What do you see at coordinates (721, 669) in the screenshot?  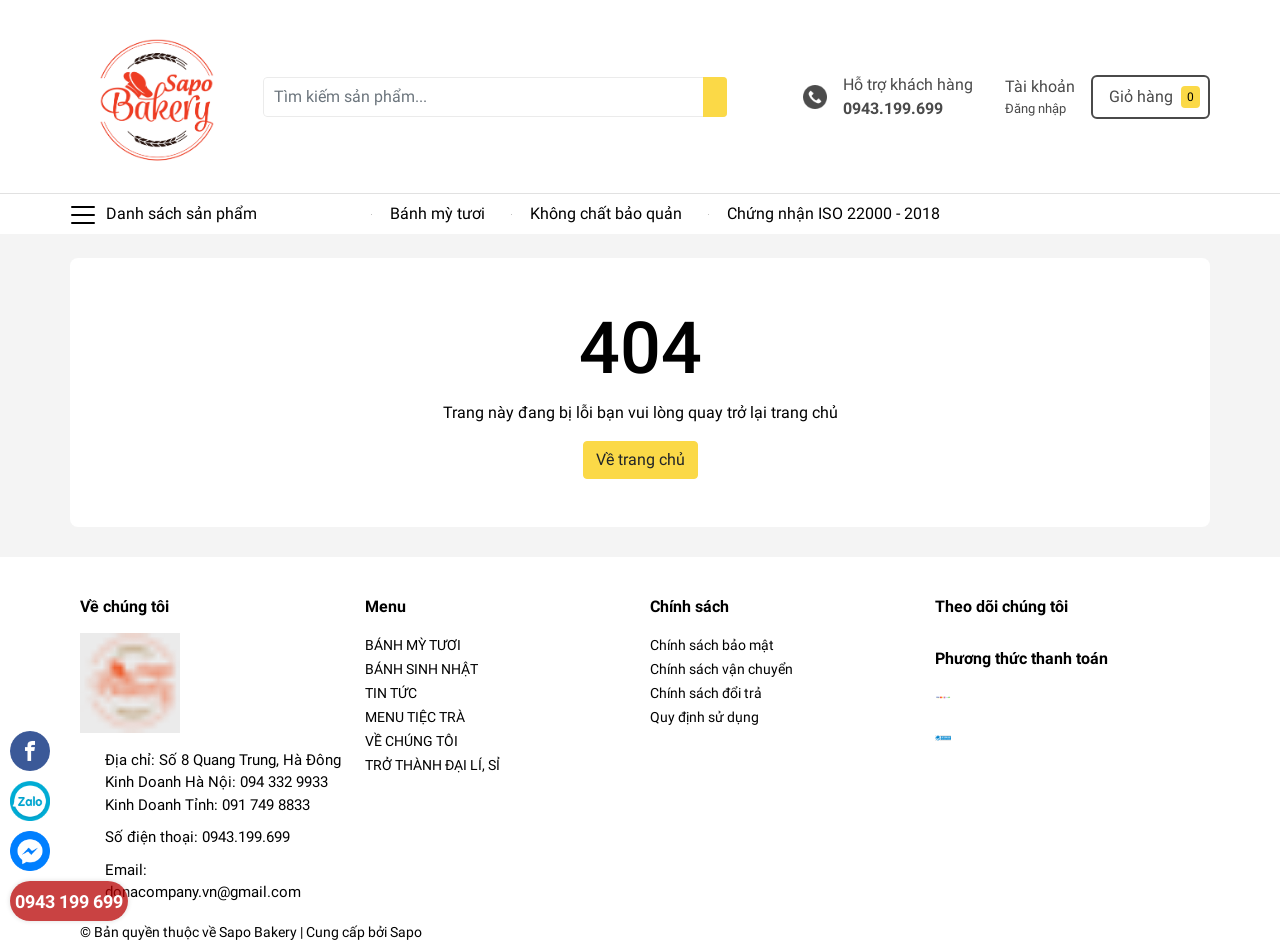 I see `Chính sách vận chuyển` at bounding box center [721, 669].